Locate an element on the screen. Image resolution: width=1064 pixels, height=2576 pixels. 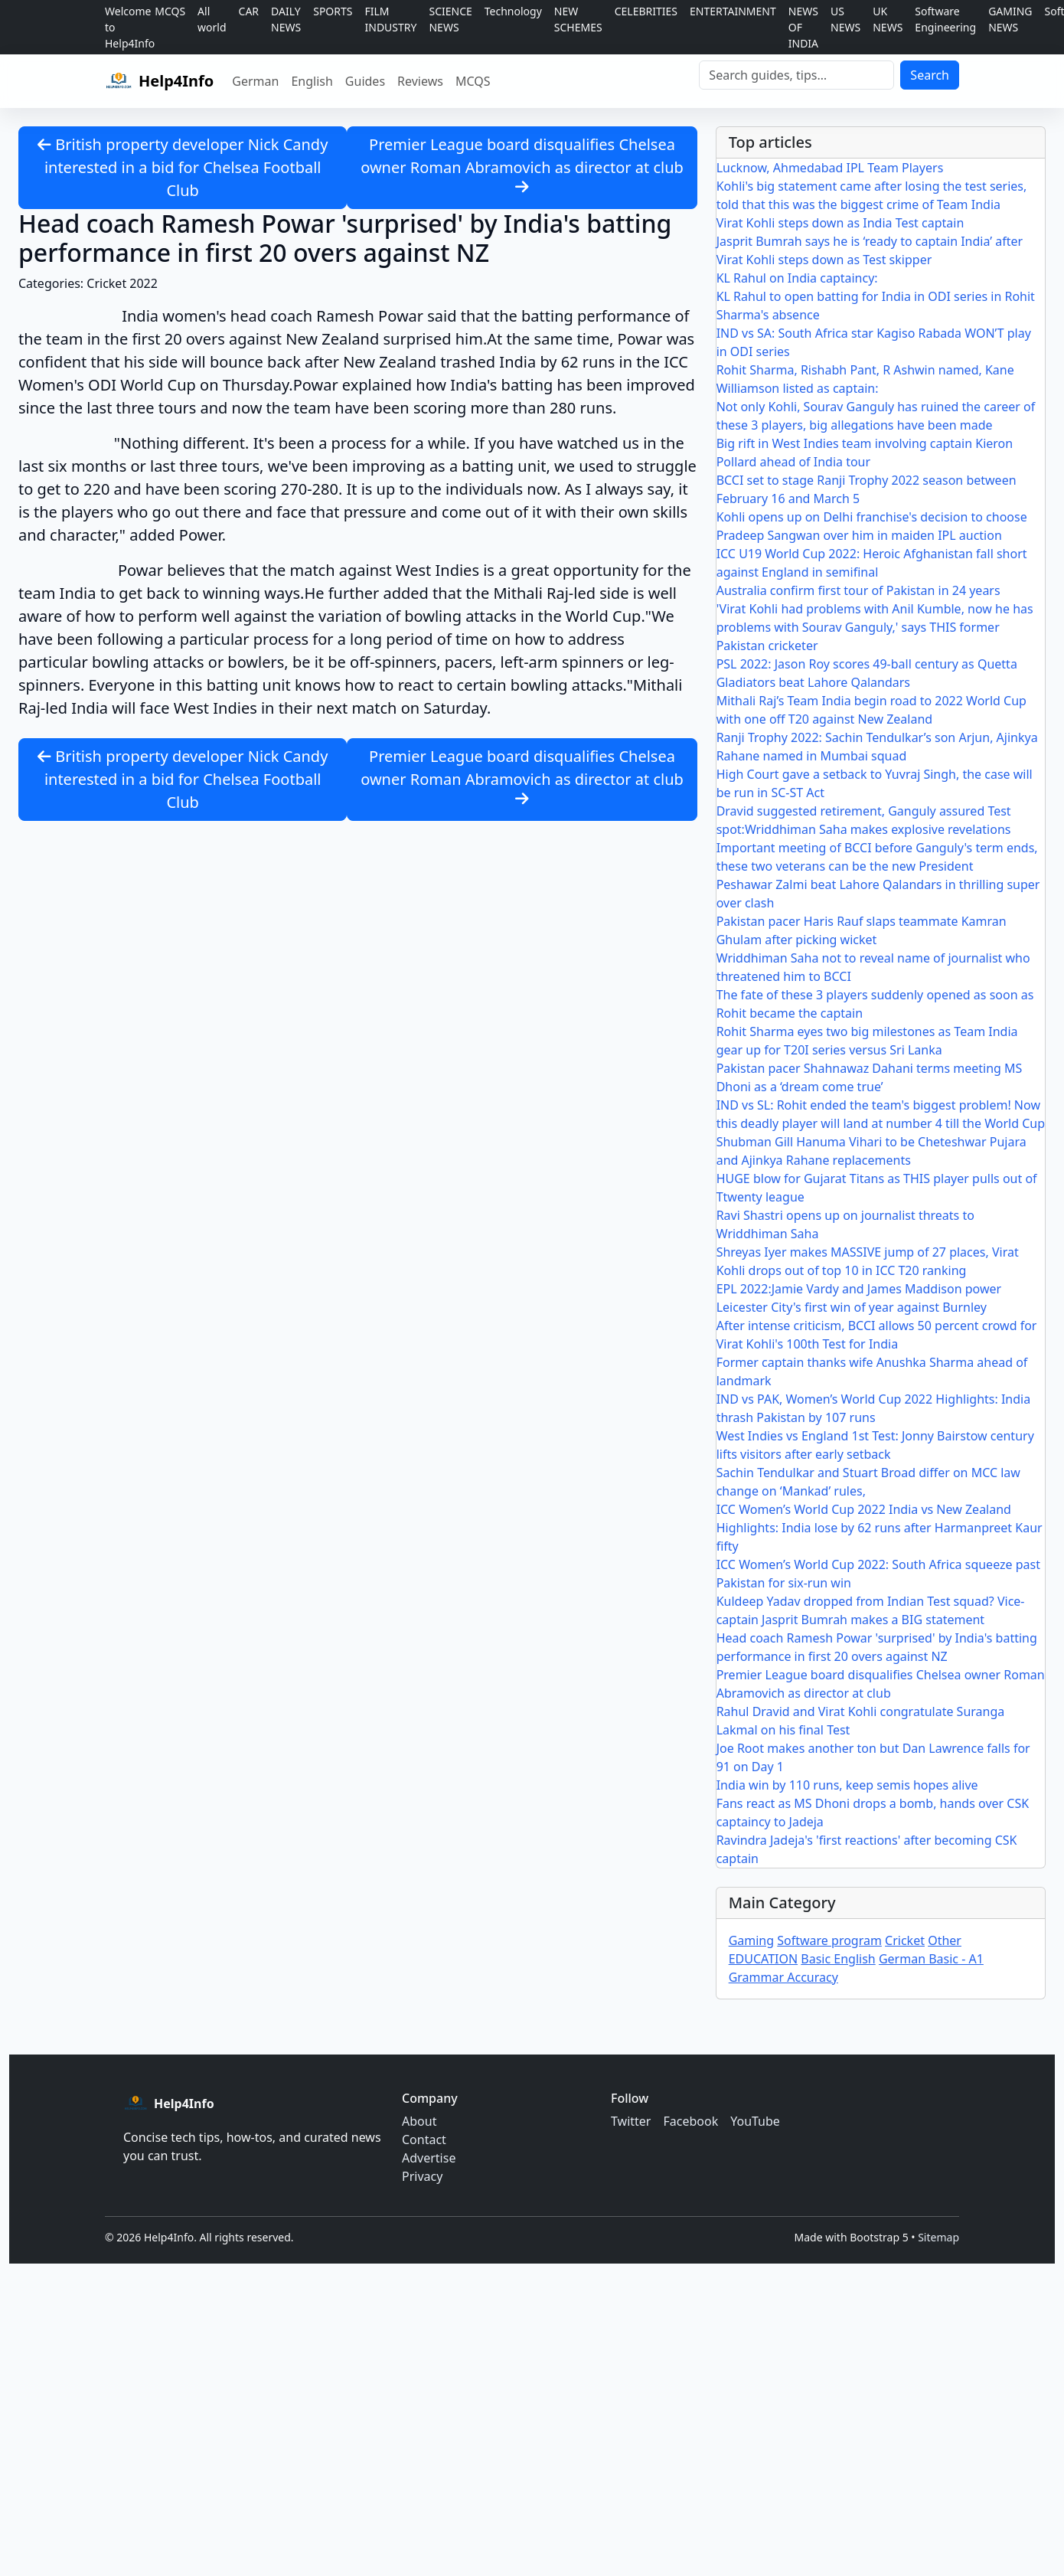
IND vs SL: Rohit ended the team's biggest problem! Now this deadly player will land at number 4 till the World Cup is located at coordinates (880, 1114).